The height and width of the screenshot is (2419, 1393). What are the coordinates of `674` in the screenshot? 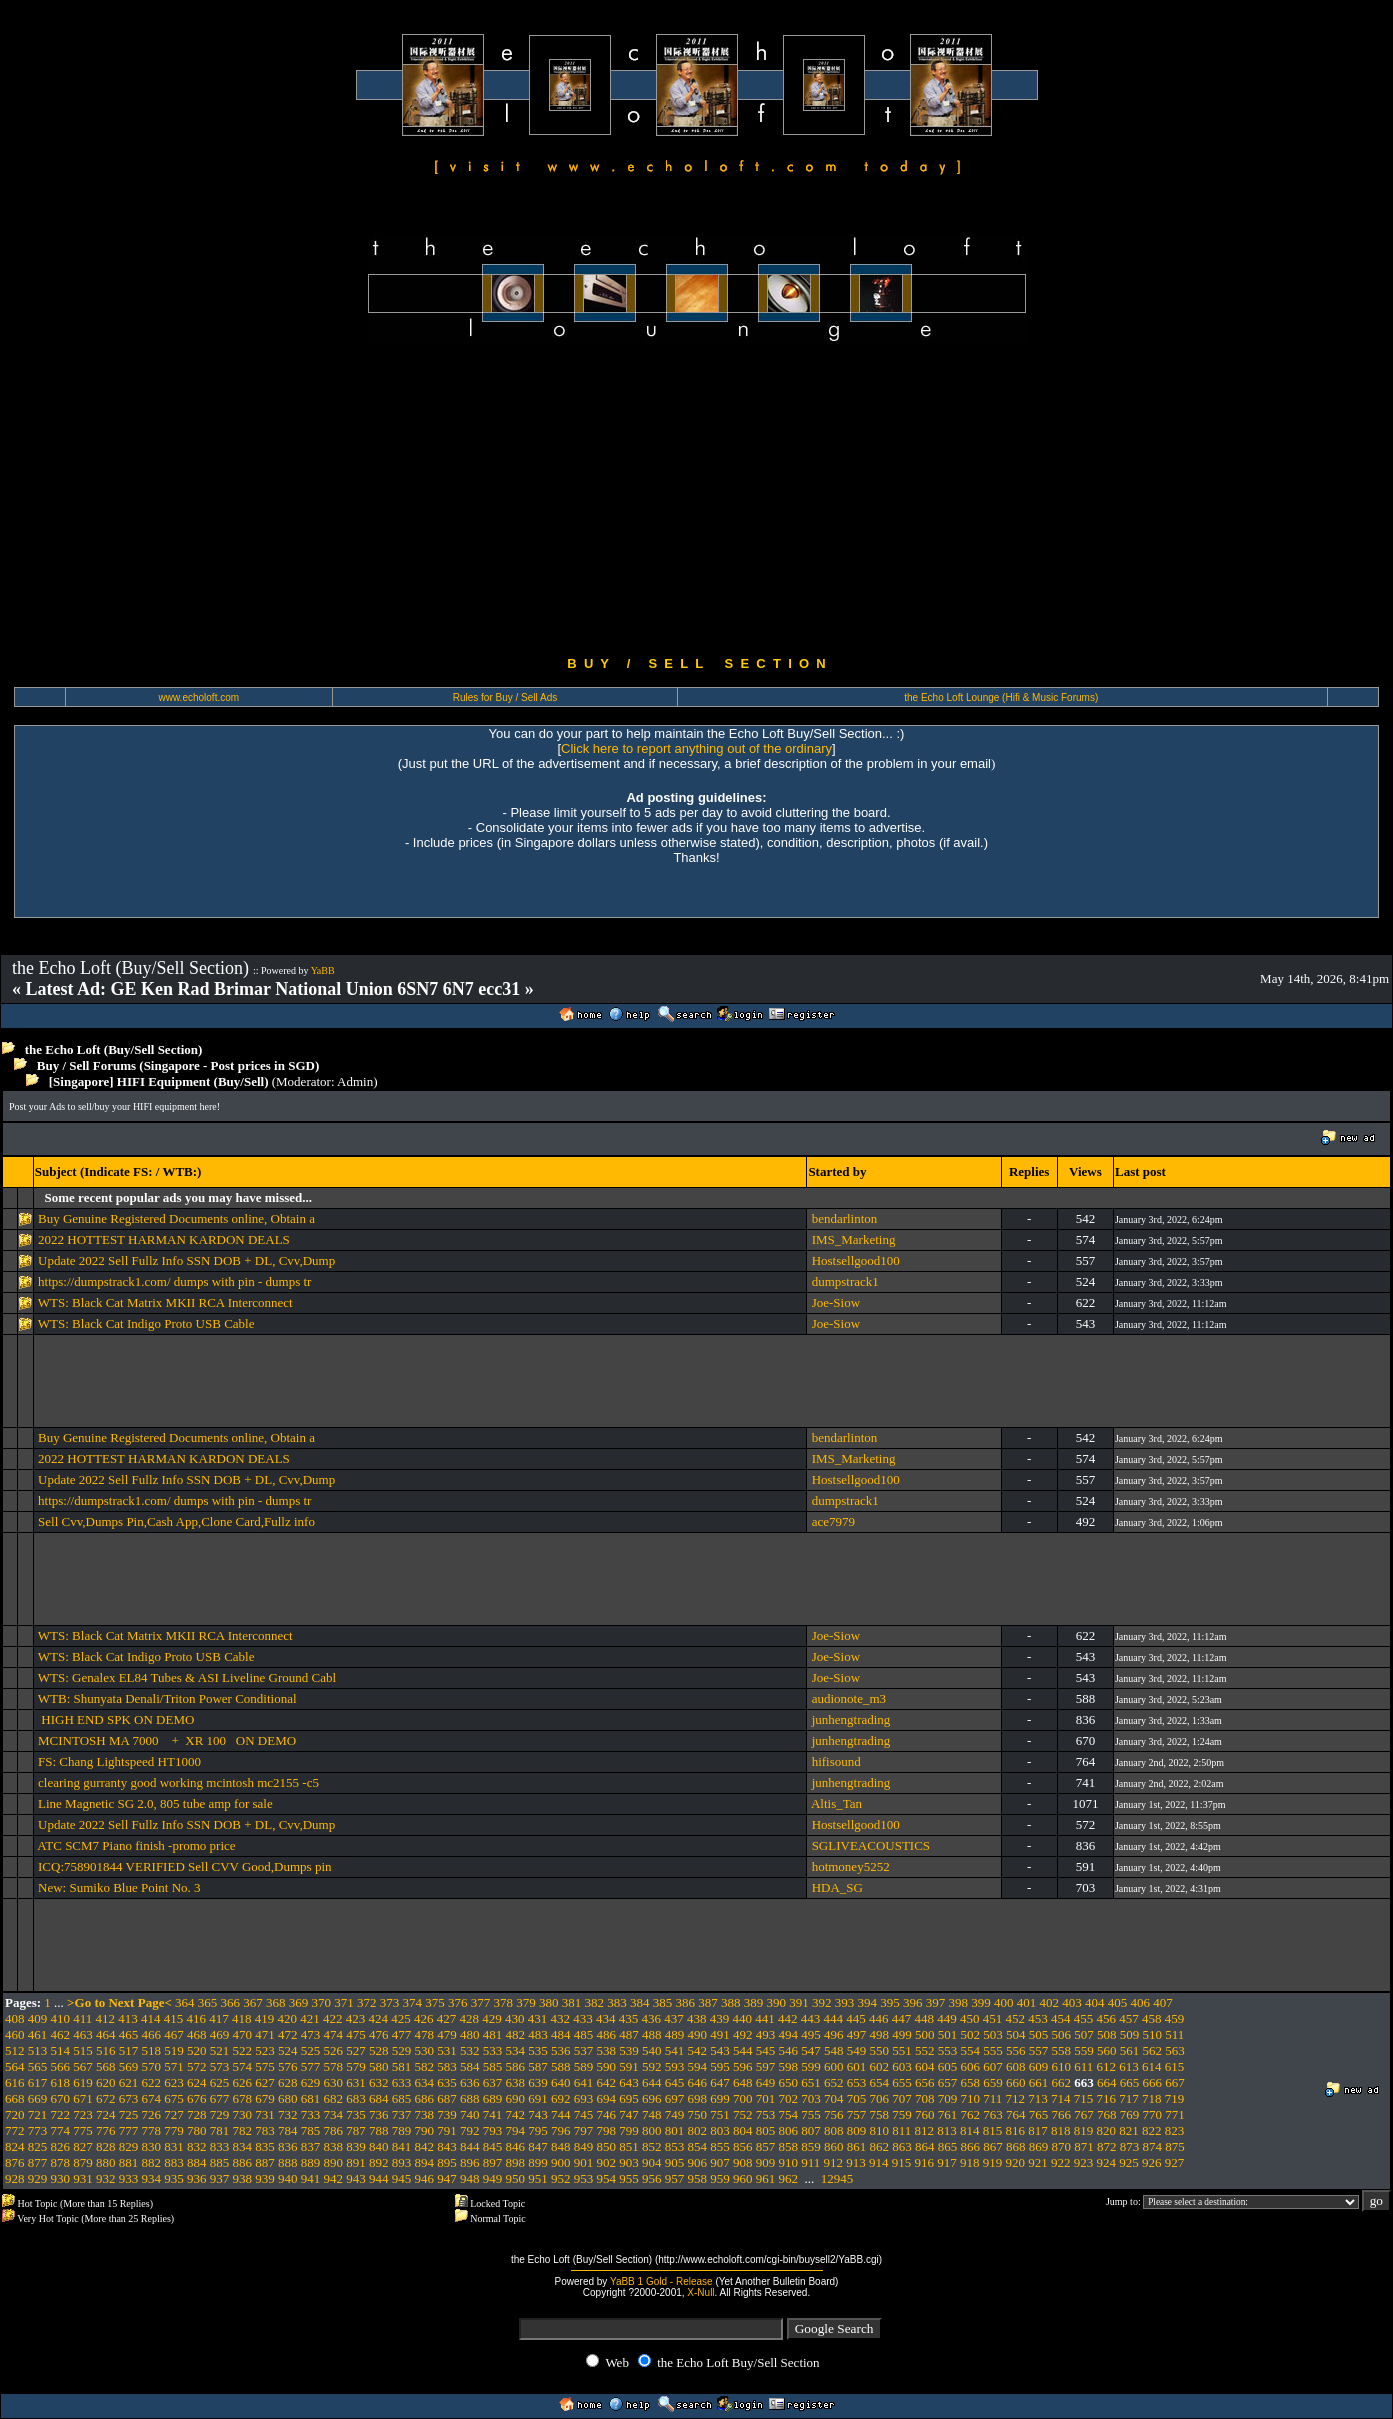 It's located at (152, 2098).